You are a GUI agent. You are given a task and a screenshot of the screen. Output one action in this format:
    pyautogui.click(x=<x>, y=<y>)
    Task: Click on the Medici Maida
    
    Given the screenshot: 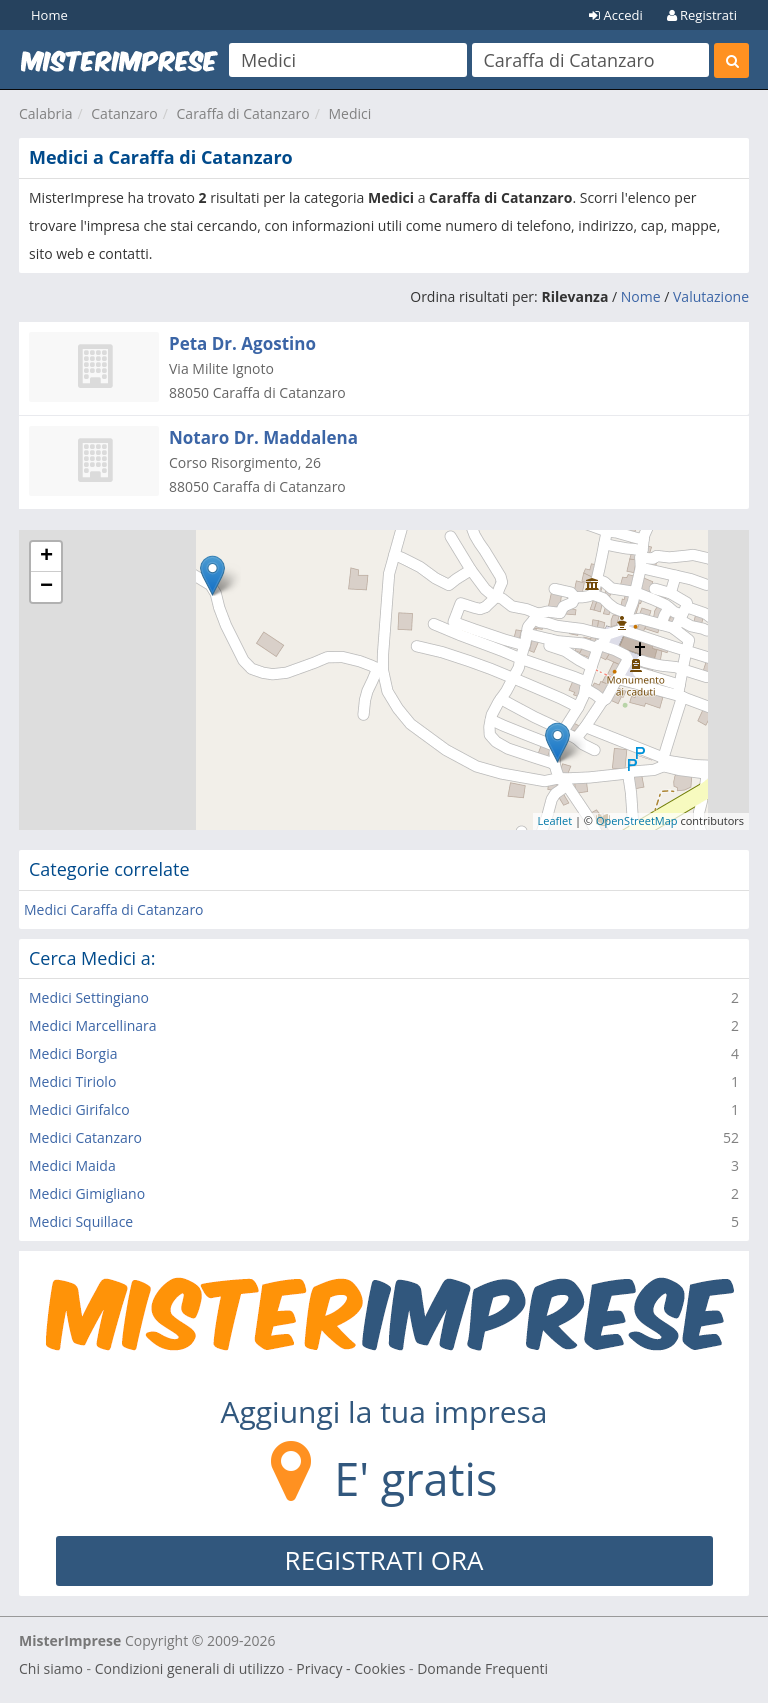 What is the action you would take?
    pyautogui.click(x=72, y=1165)
    